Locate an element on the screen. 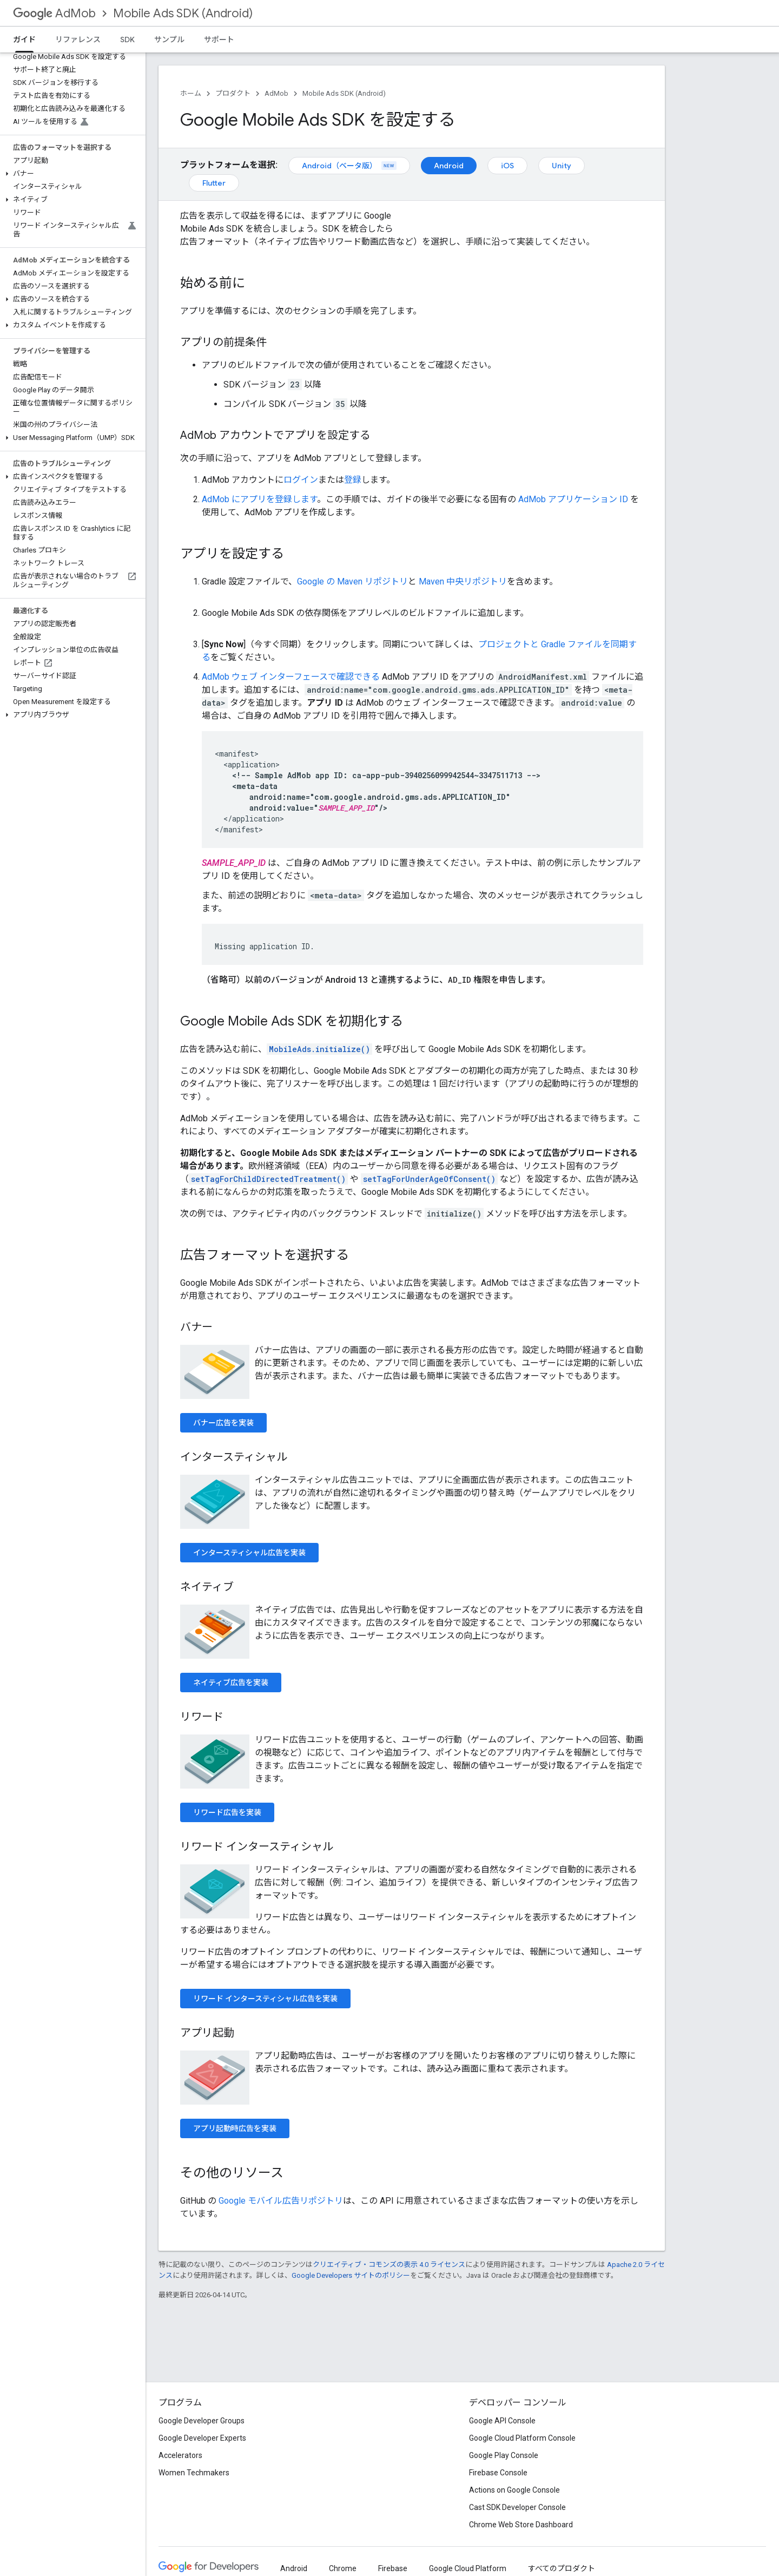  Google Developer Groups is located at coordinates (202, 2420).